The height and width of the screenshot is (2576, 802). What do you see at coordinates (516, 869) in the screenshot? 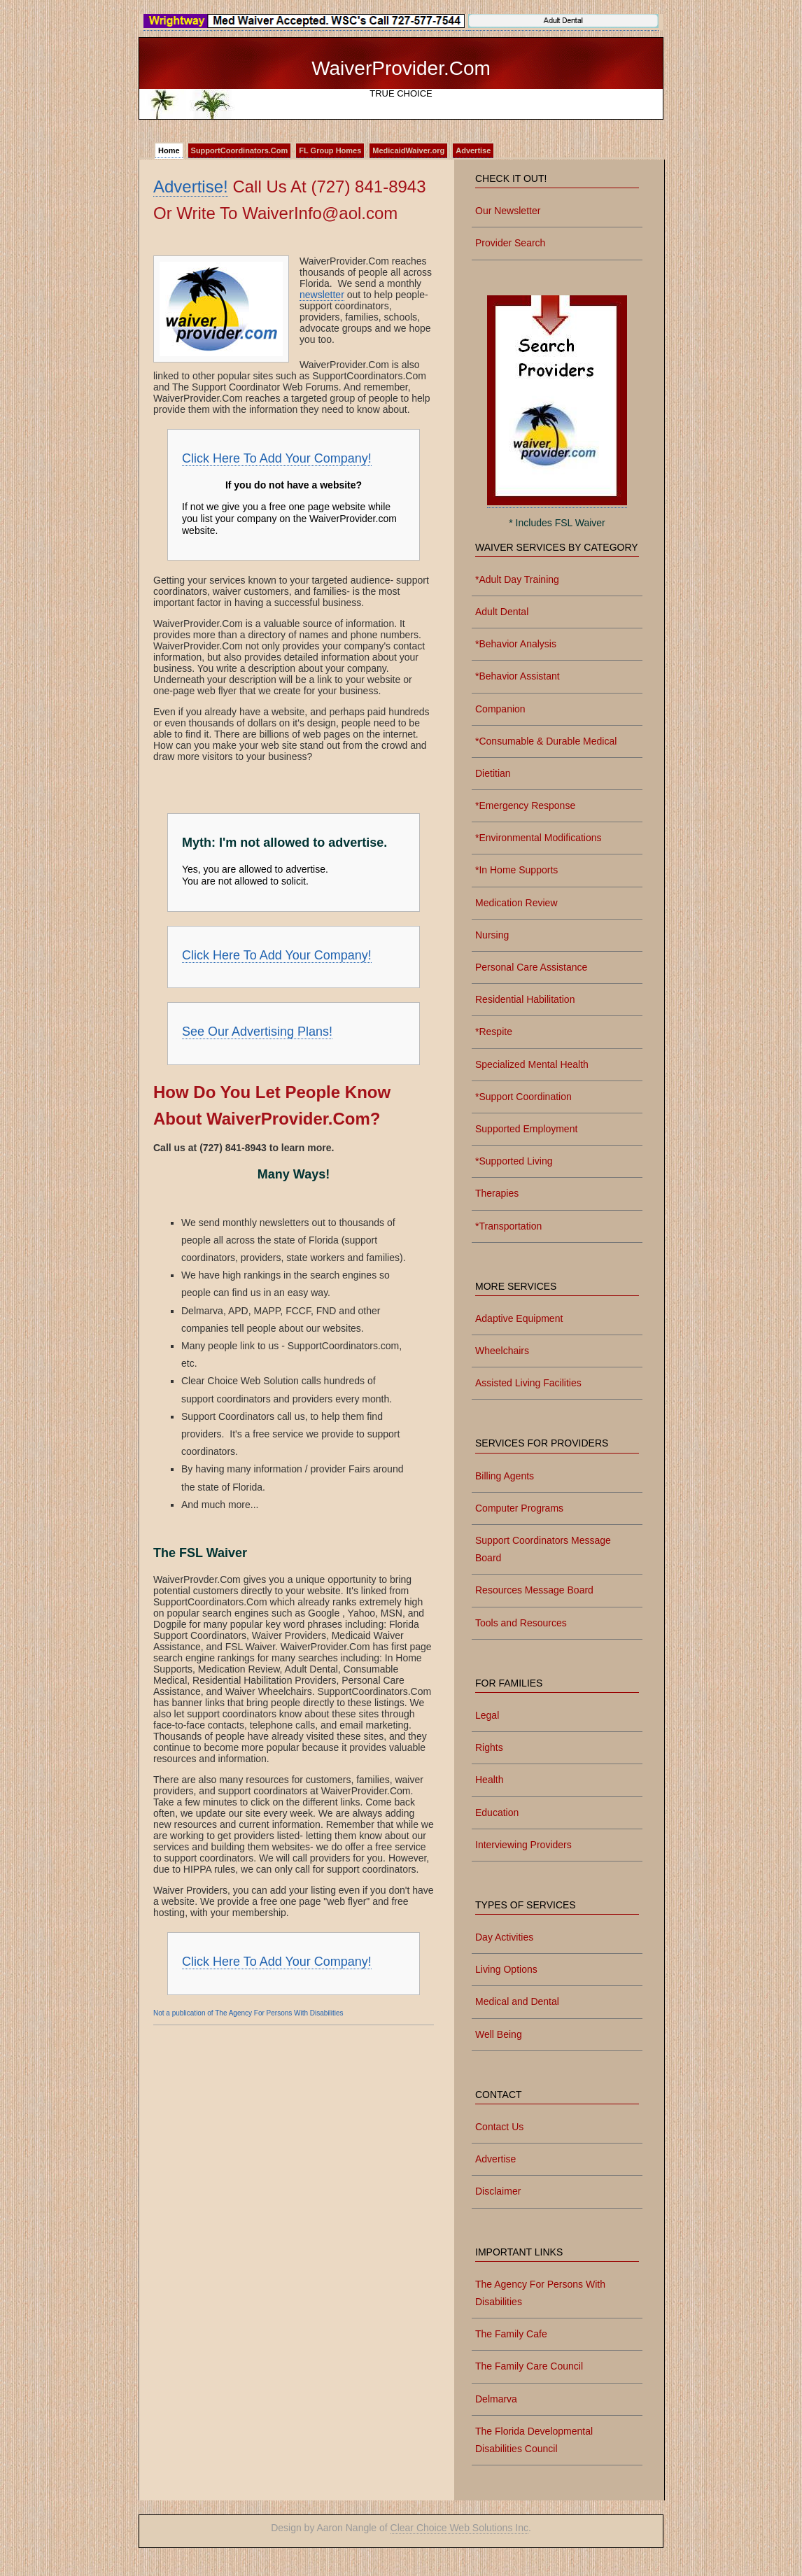
I see `*In Home Supports` at bounding box center [516, 869].